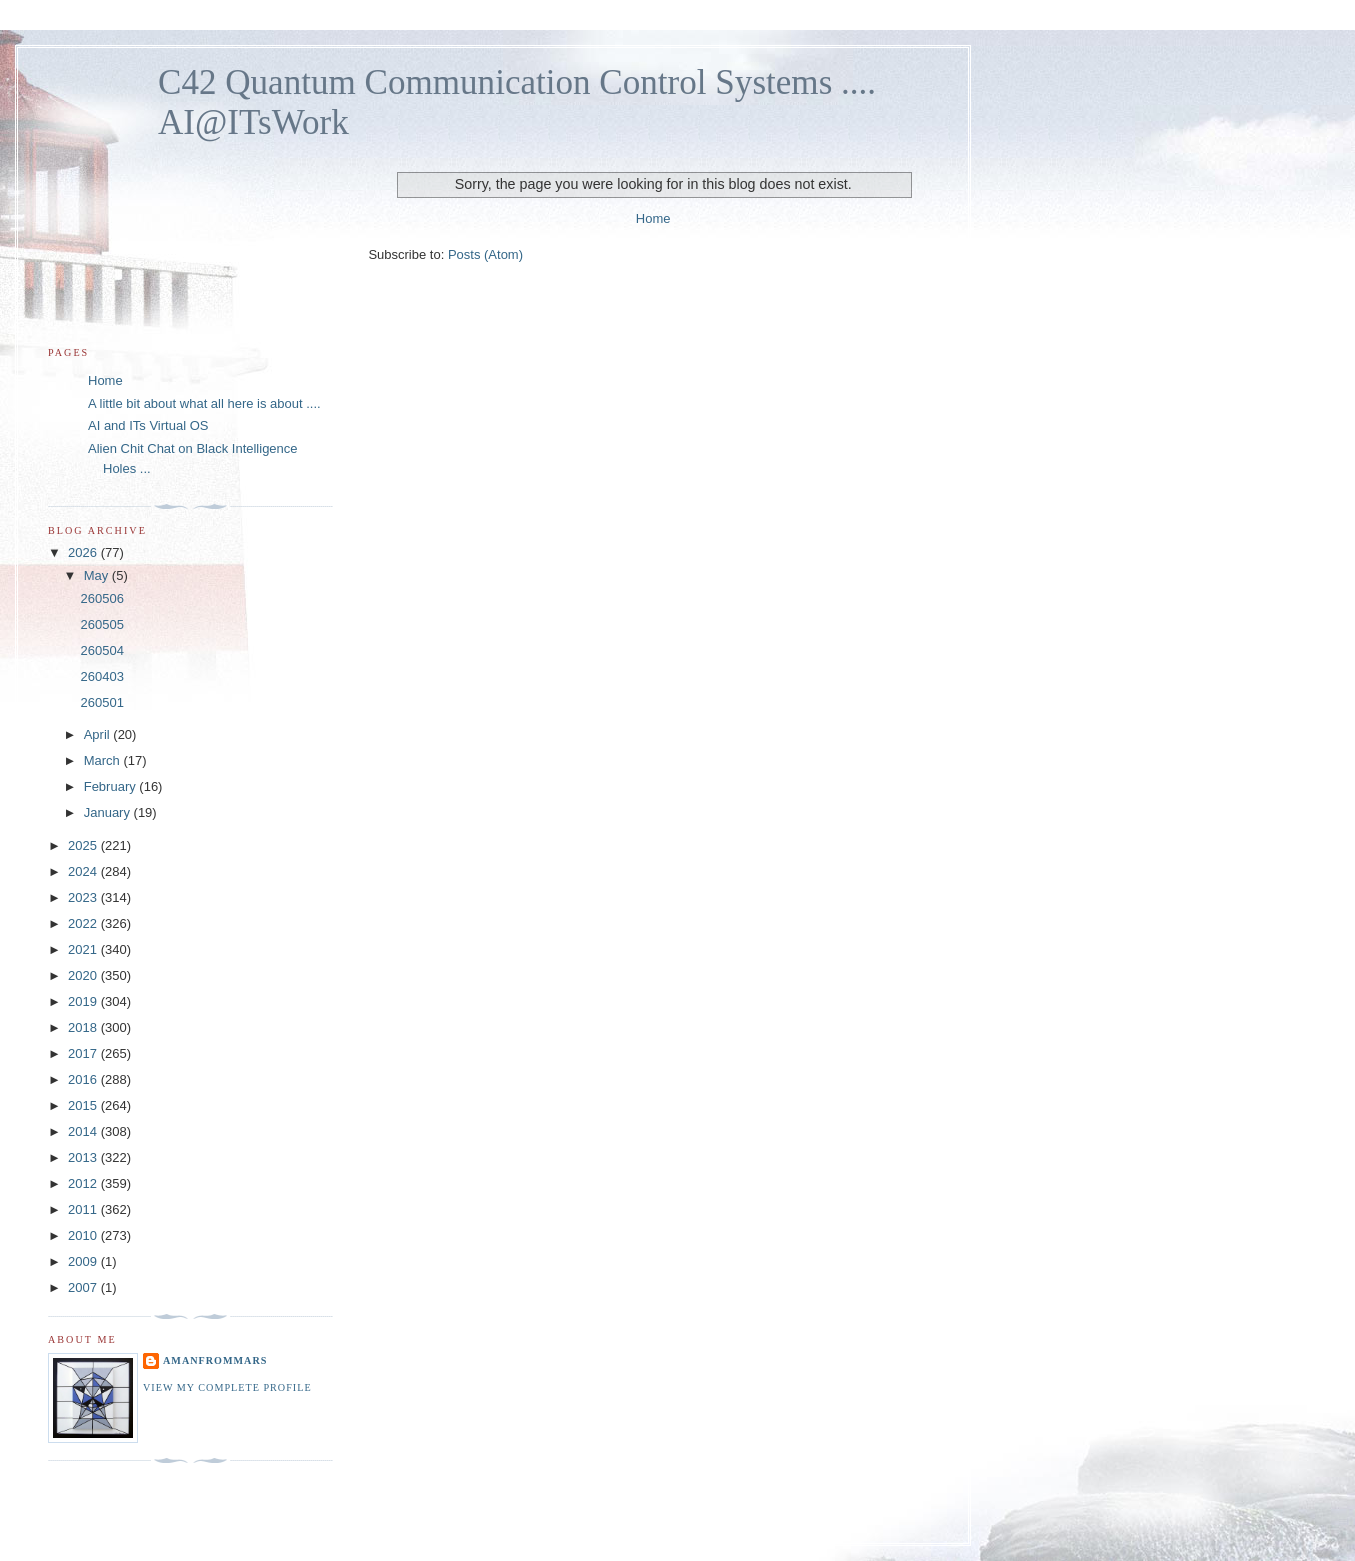  I want to click on 260403, so click(101, 676).